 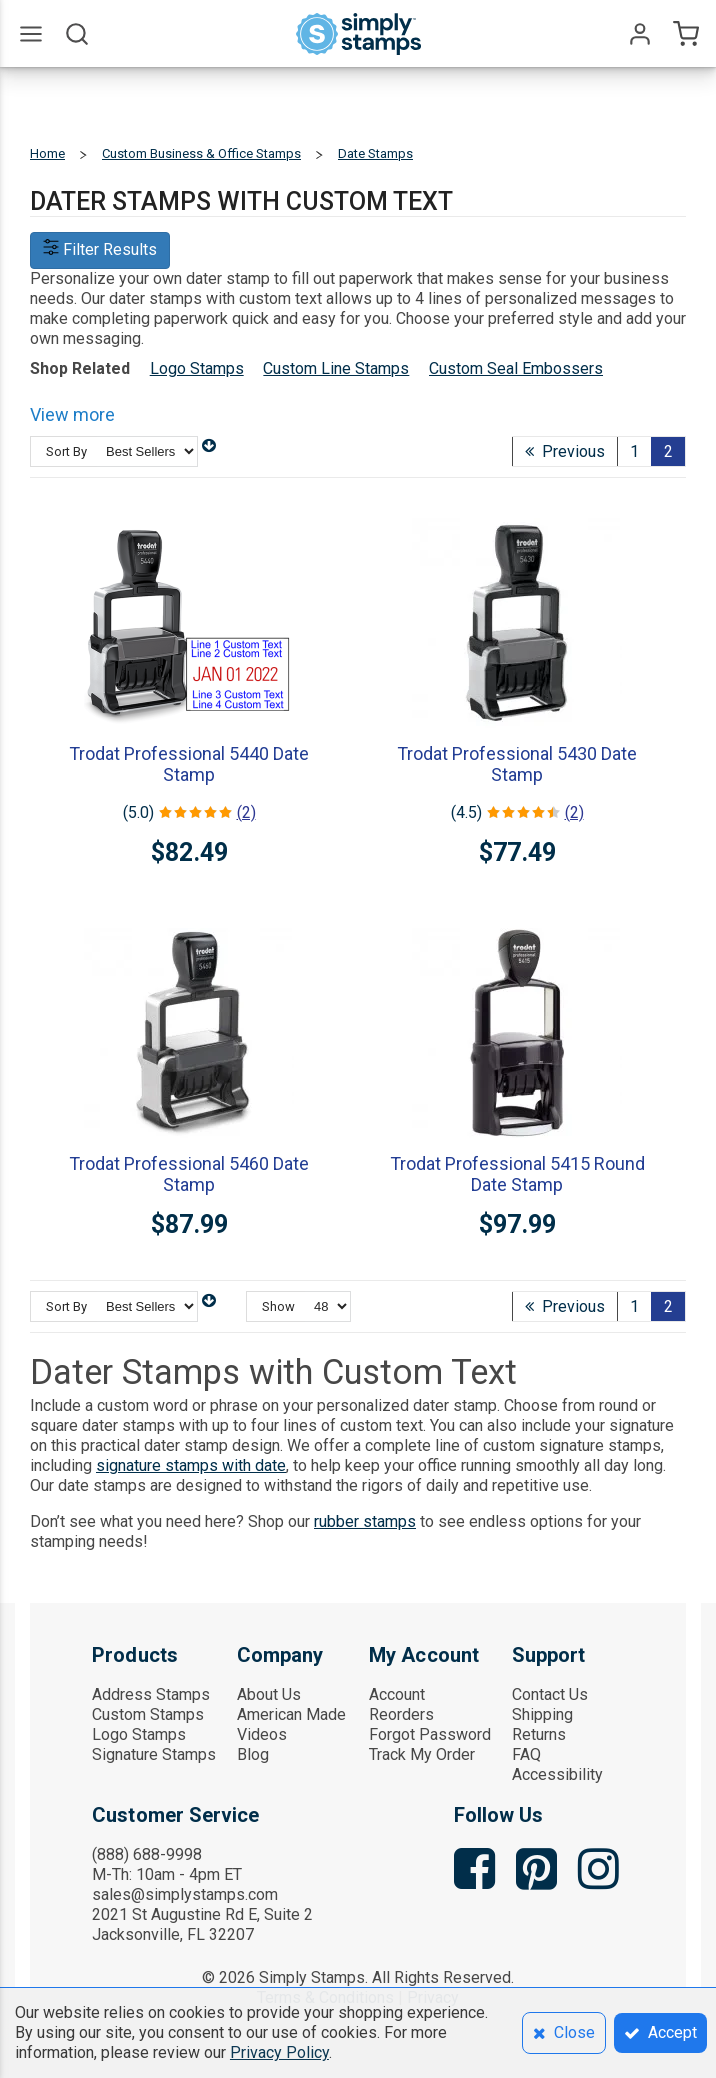 What do you see at coordinates (291, 1714) in the screenshot?
I see `American Made` at bounding box center [291, 1714].